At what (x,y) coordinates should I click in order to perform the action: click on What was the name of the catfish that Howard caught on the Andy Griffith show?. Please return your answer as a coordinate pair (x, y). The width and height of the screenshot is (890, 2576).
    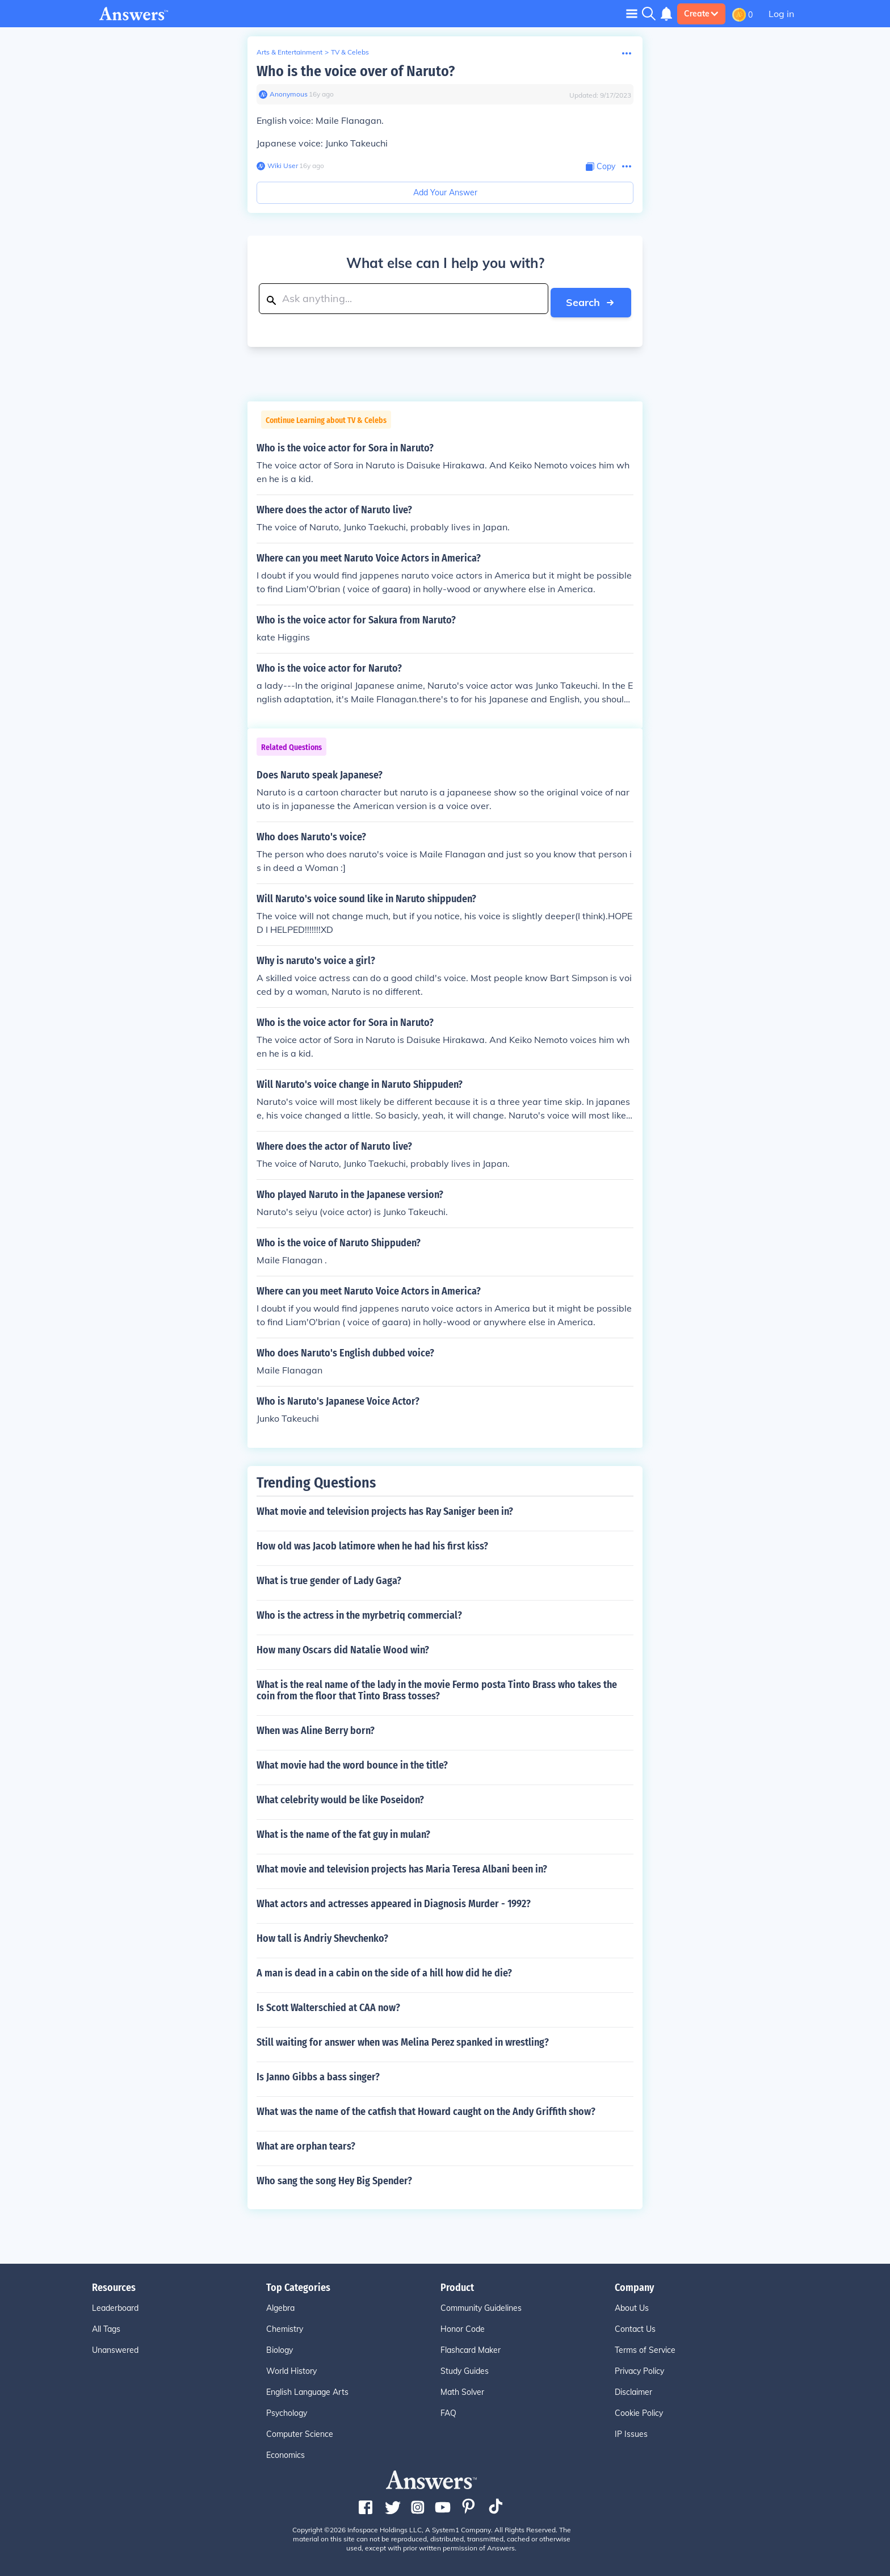
    Looking at the image, I should click on (426, 2108).